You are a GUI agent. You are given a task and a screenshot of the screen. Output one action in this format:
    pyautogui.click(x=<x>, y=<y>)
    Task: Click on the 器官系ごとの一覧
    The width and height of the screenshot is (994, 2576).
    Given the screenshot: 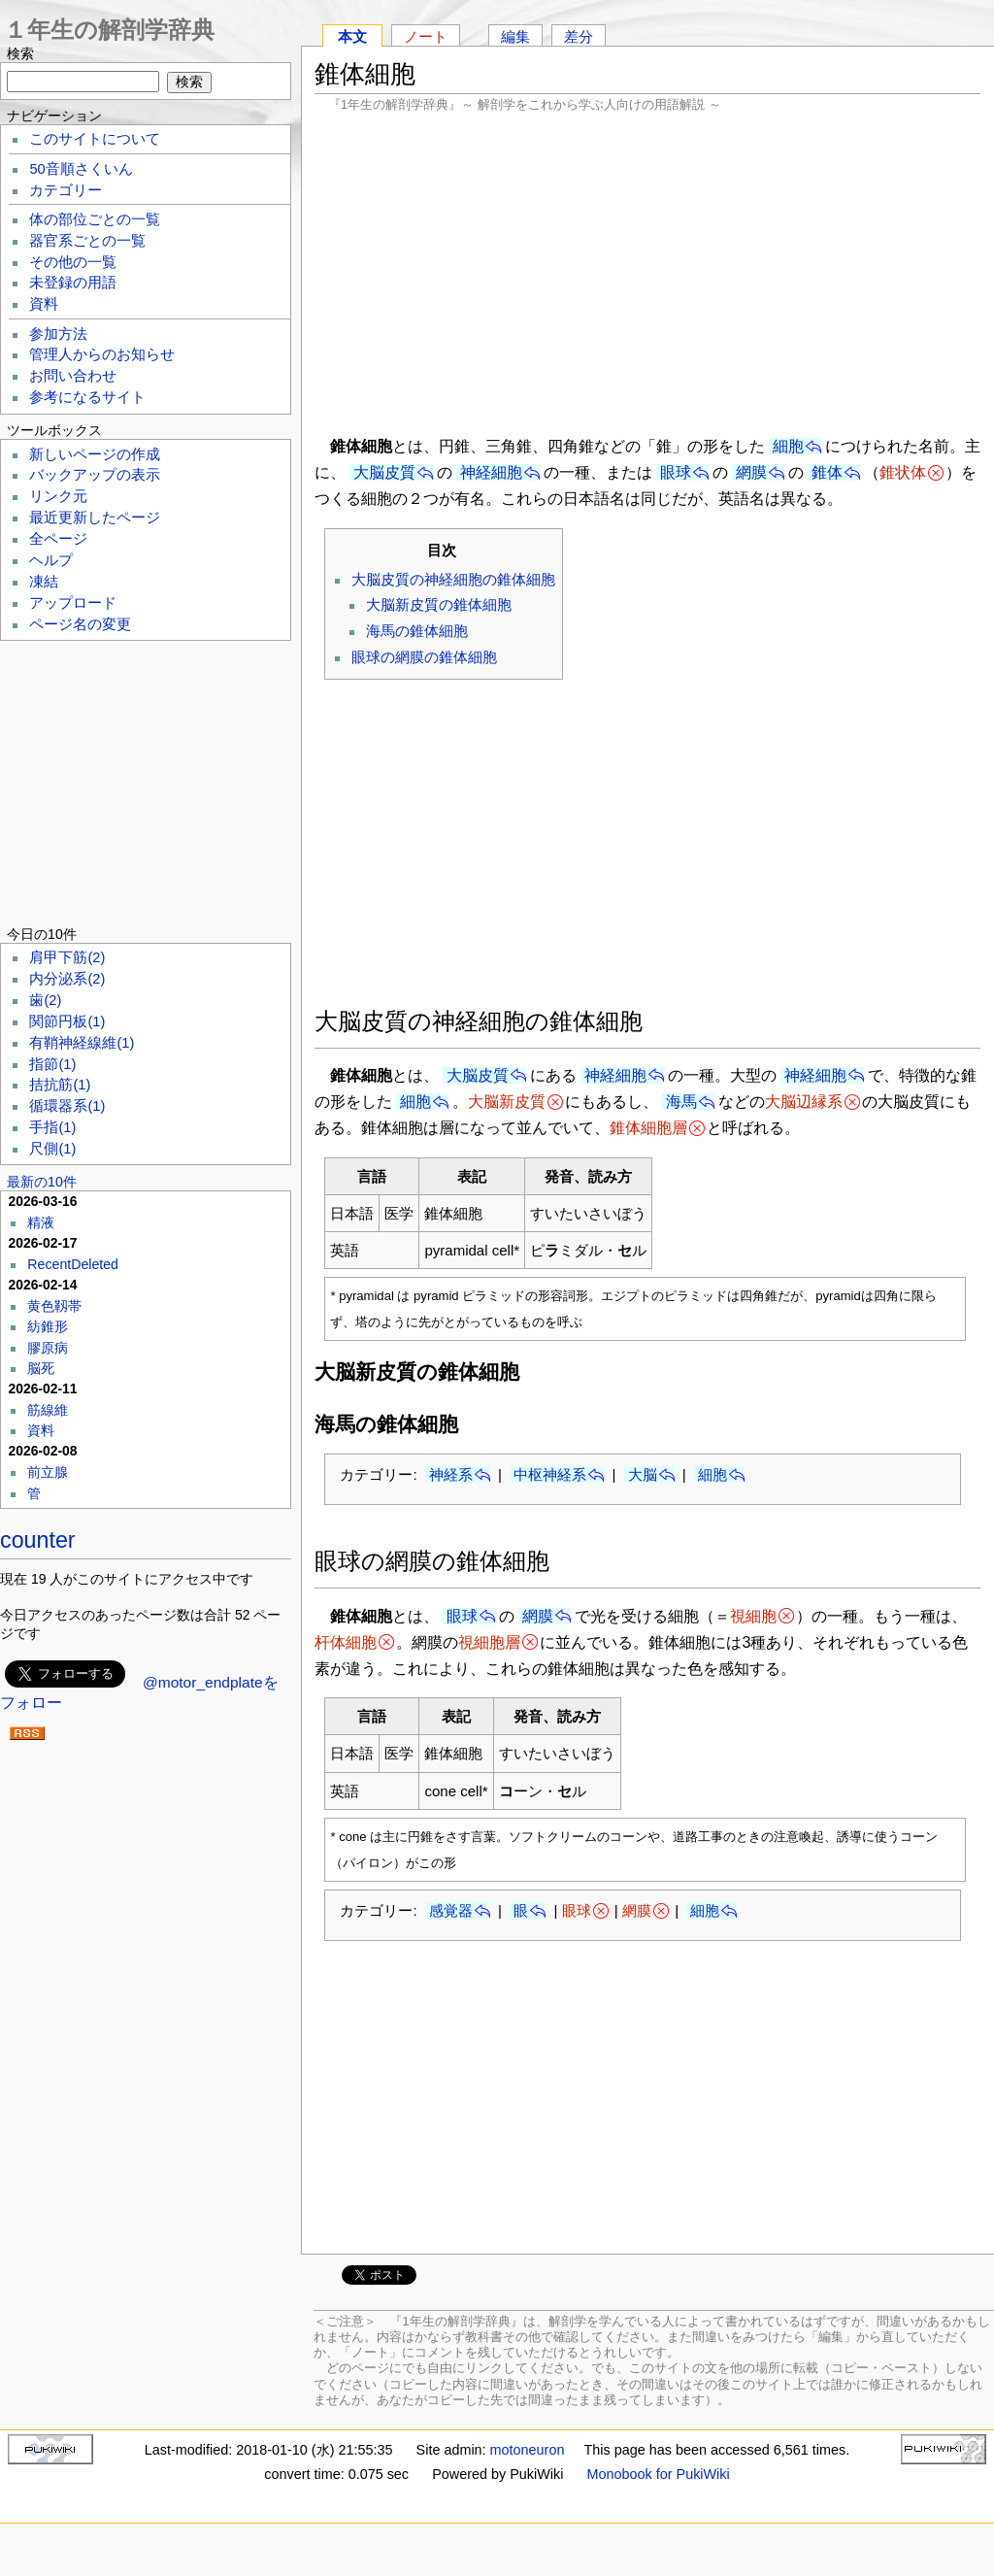 What is the action you would take?
    pyautogui.click(x=87, y=241)
    